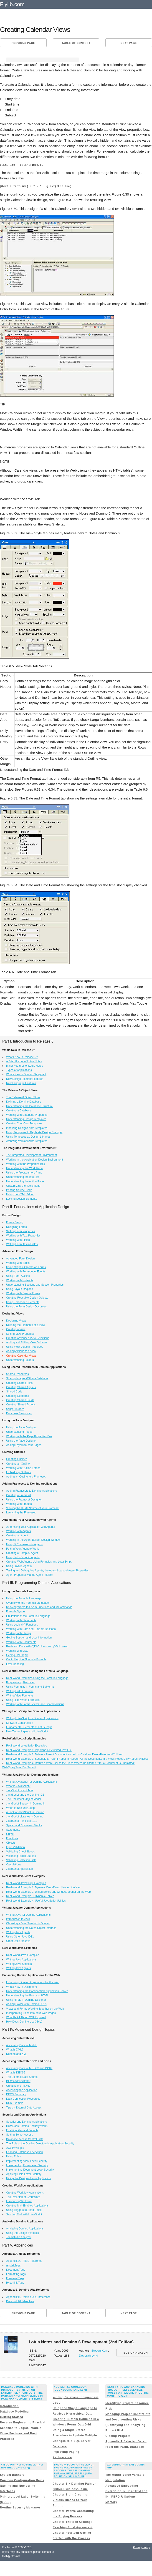 Image resolution: width=152 pixels, height=2576 pixels. What do you see at coordinates (18, 2085) in the screenshot?
I see `Creating the Activity` at bounding box center [18, 2085].